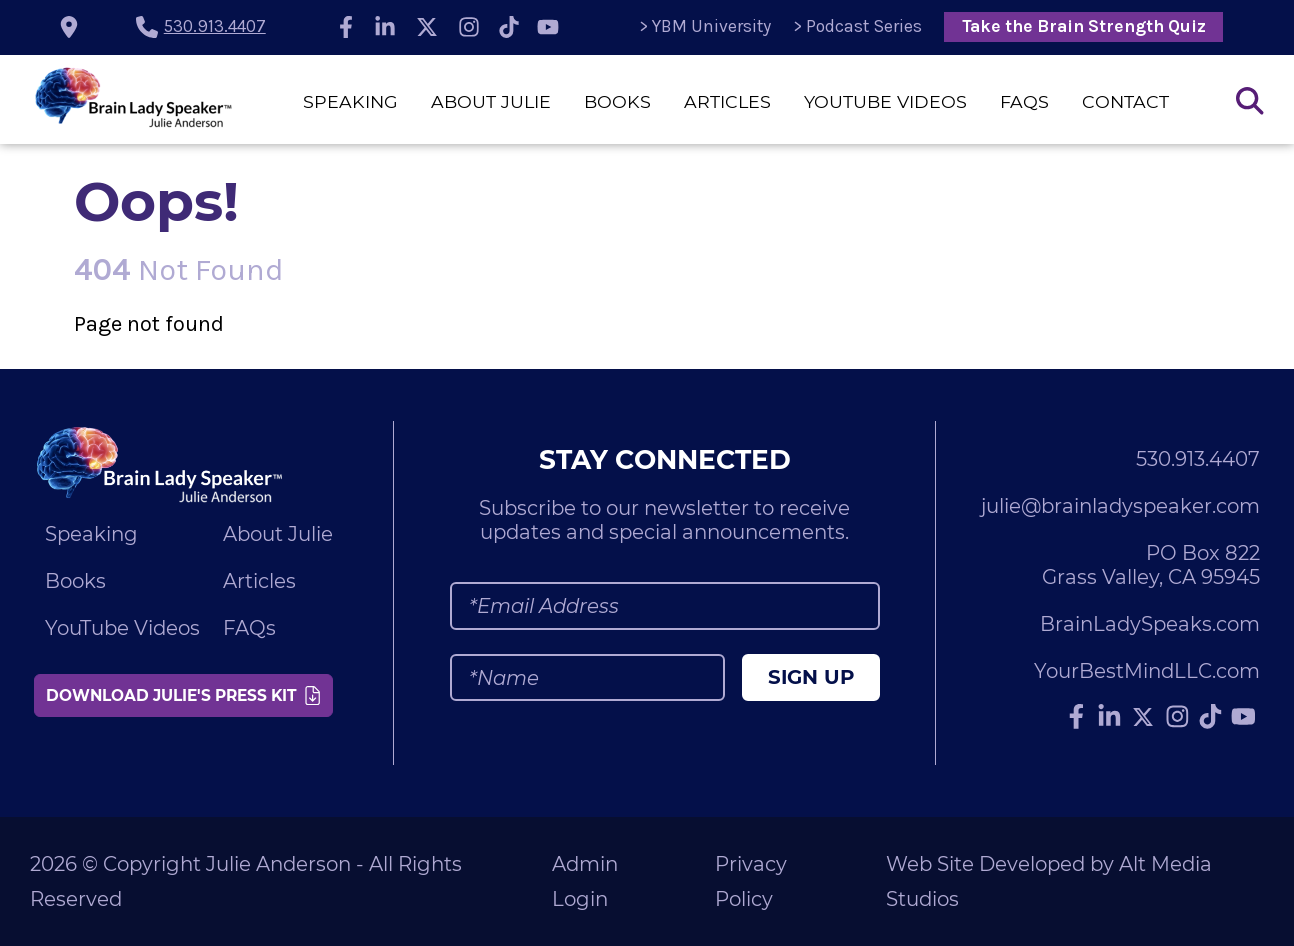 This screenshot has width=1294, height=946. Describe the element at coordinates (427, 27) in the screenshot. I see `[Follow Julie Anderson on Twitter]` at that location.